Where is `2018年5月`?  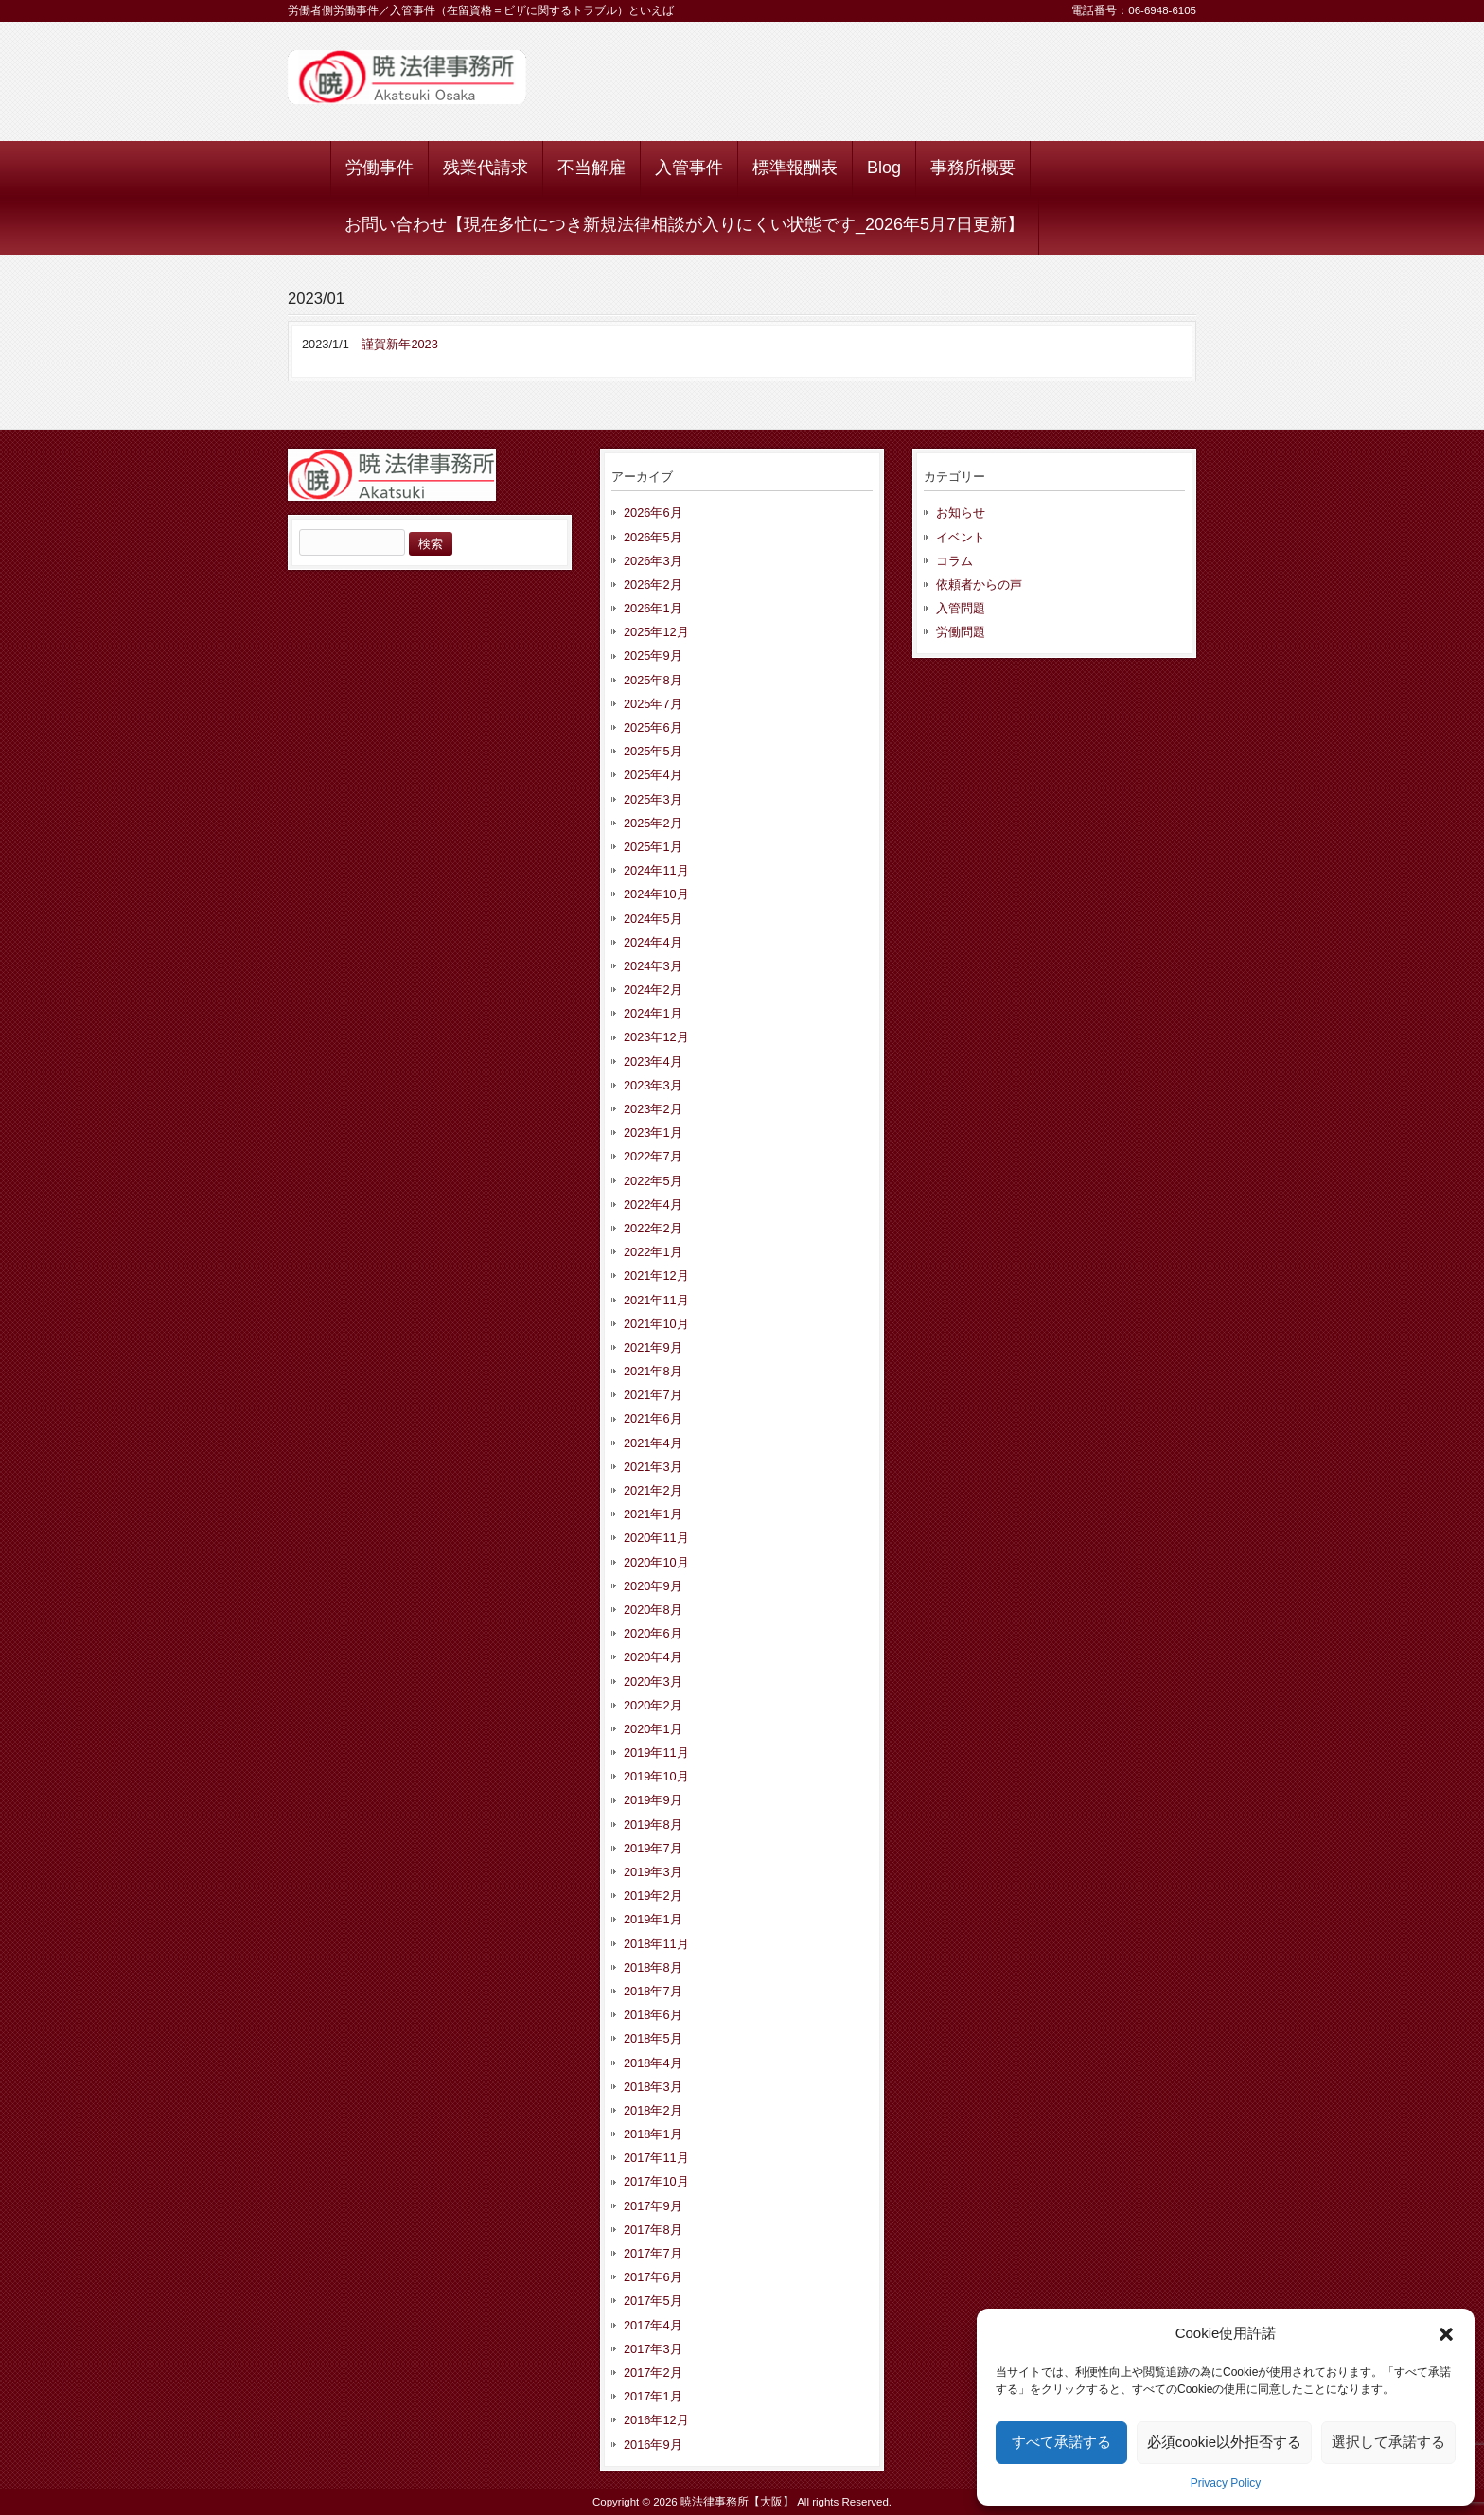 2018年5月 is located at coordinates (653, 2038).